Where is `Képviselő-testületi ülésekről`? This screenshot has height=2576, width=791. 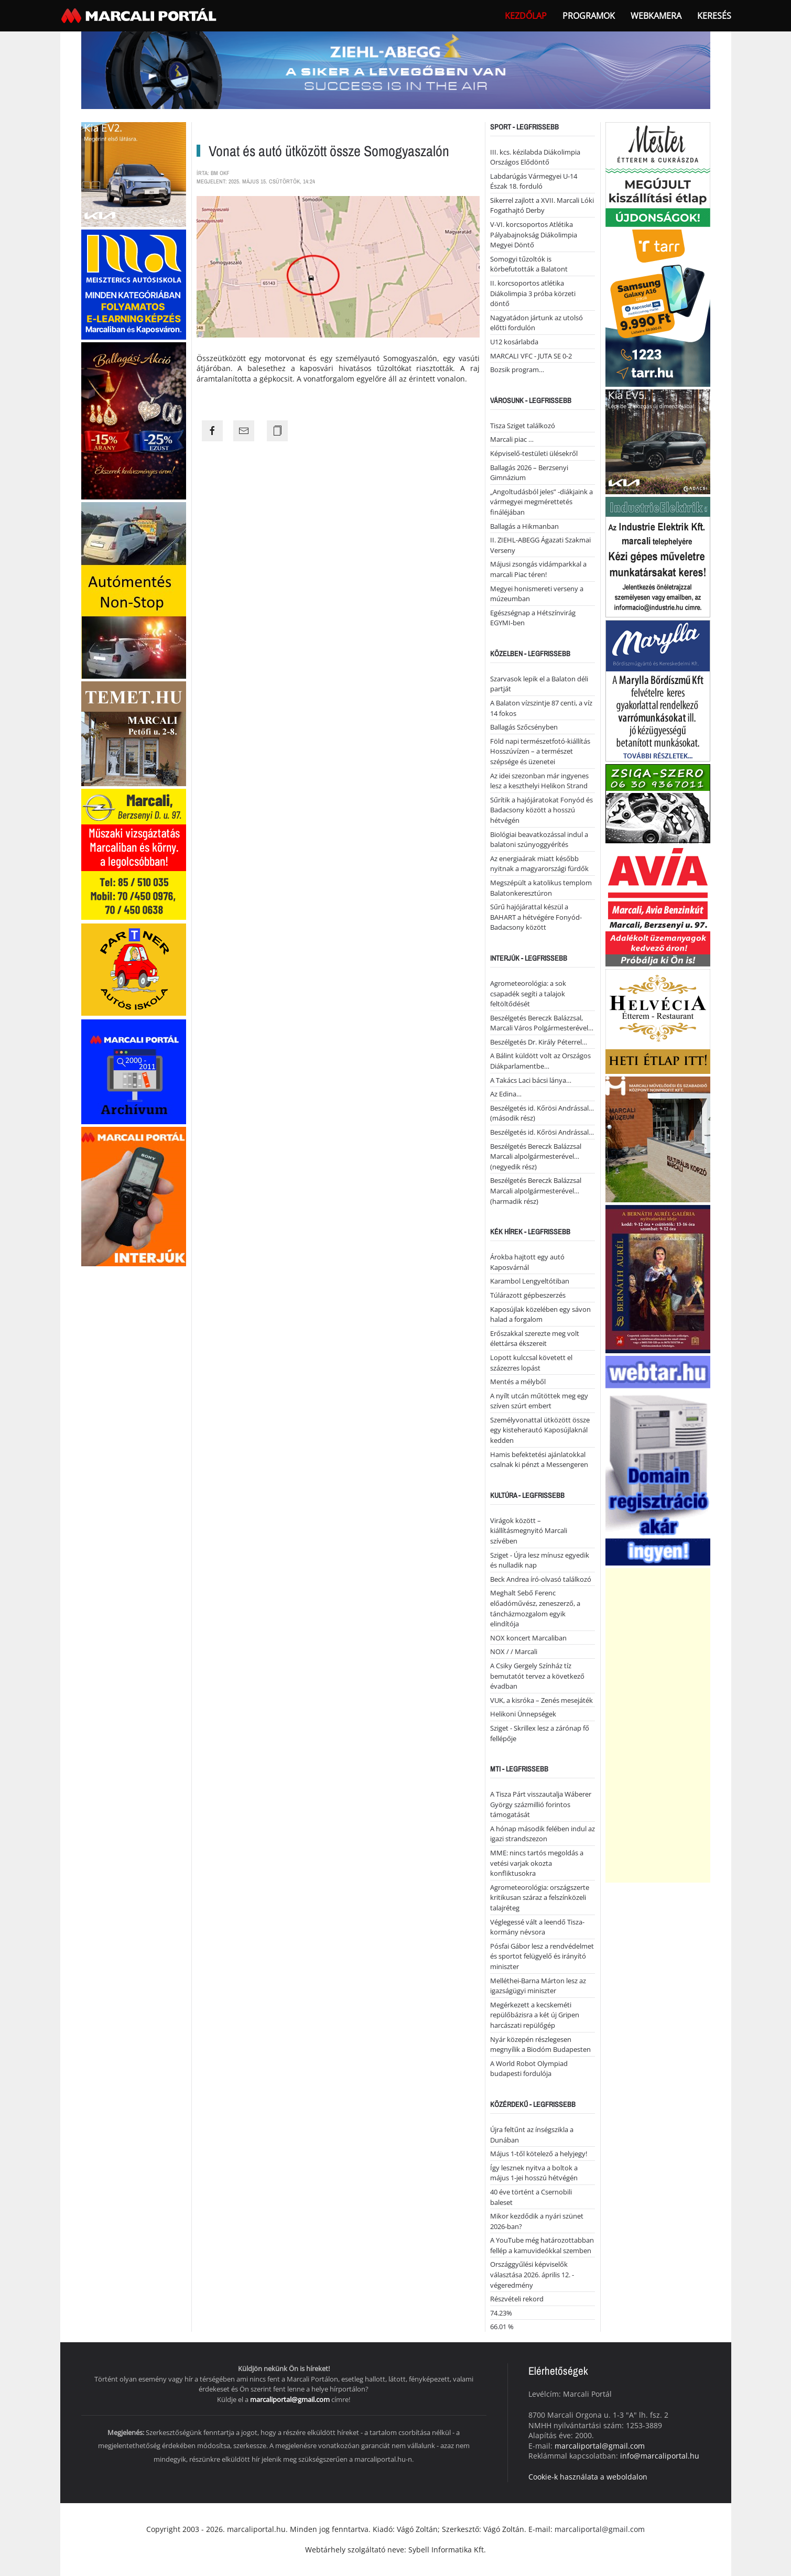 Képviselő-testületi ülésekről is located at coordinates (534, 453).